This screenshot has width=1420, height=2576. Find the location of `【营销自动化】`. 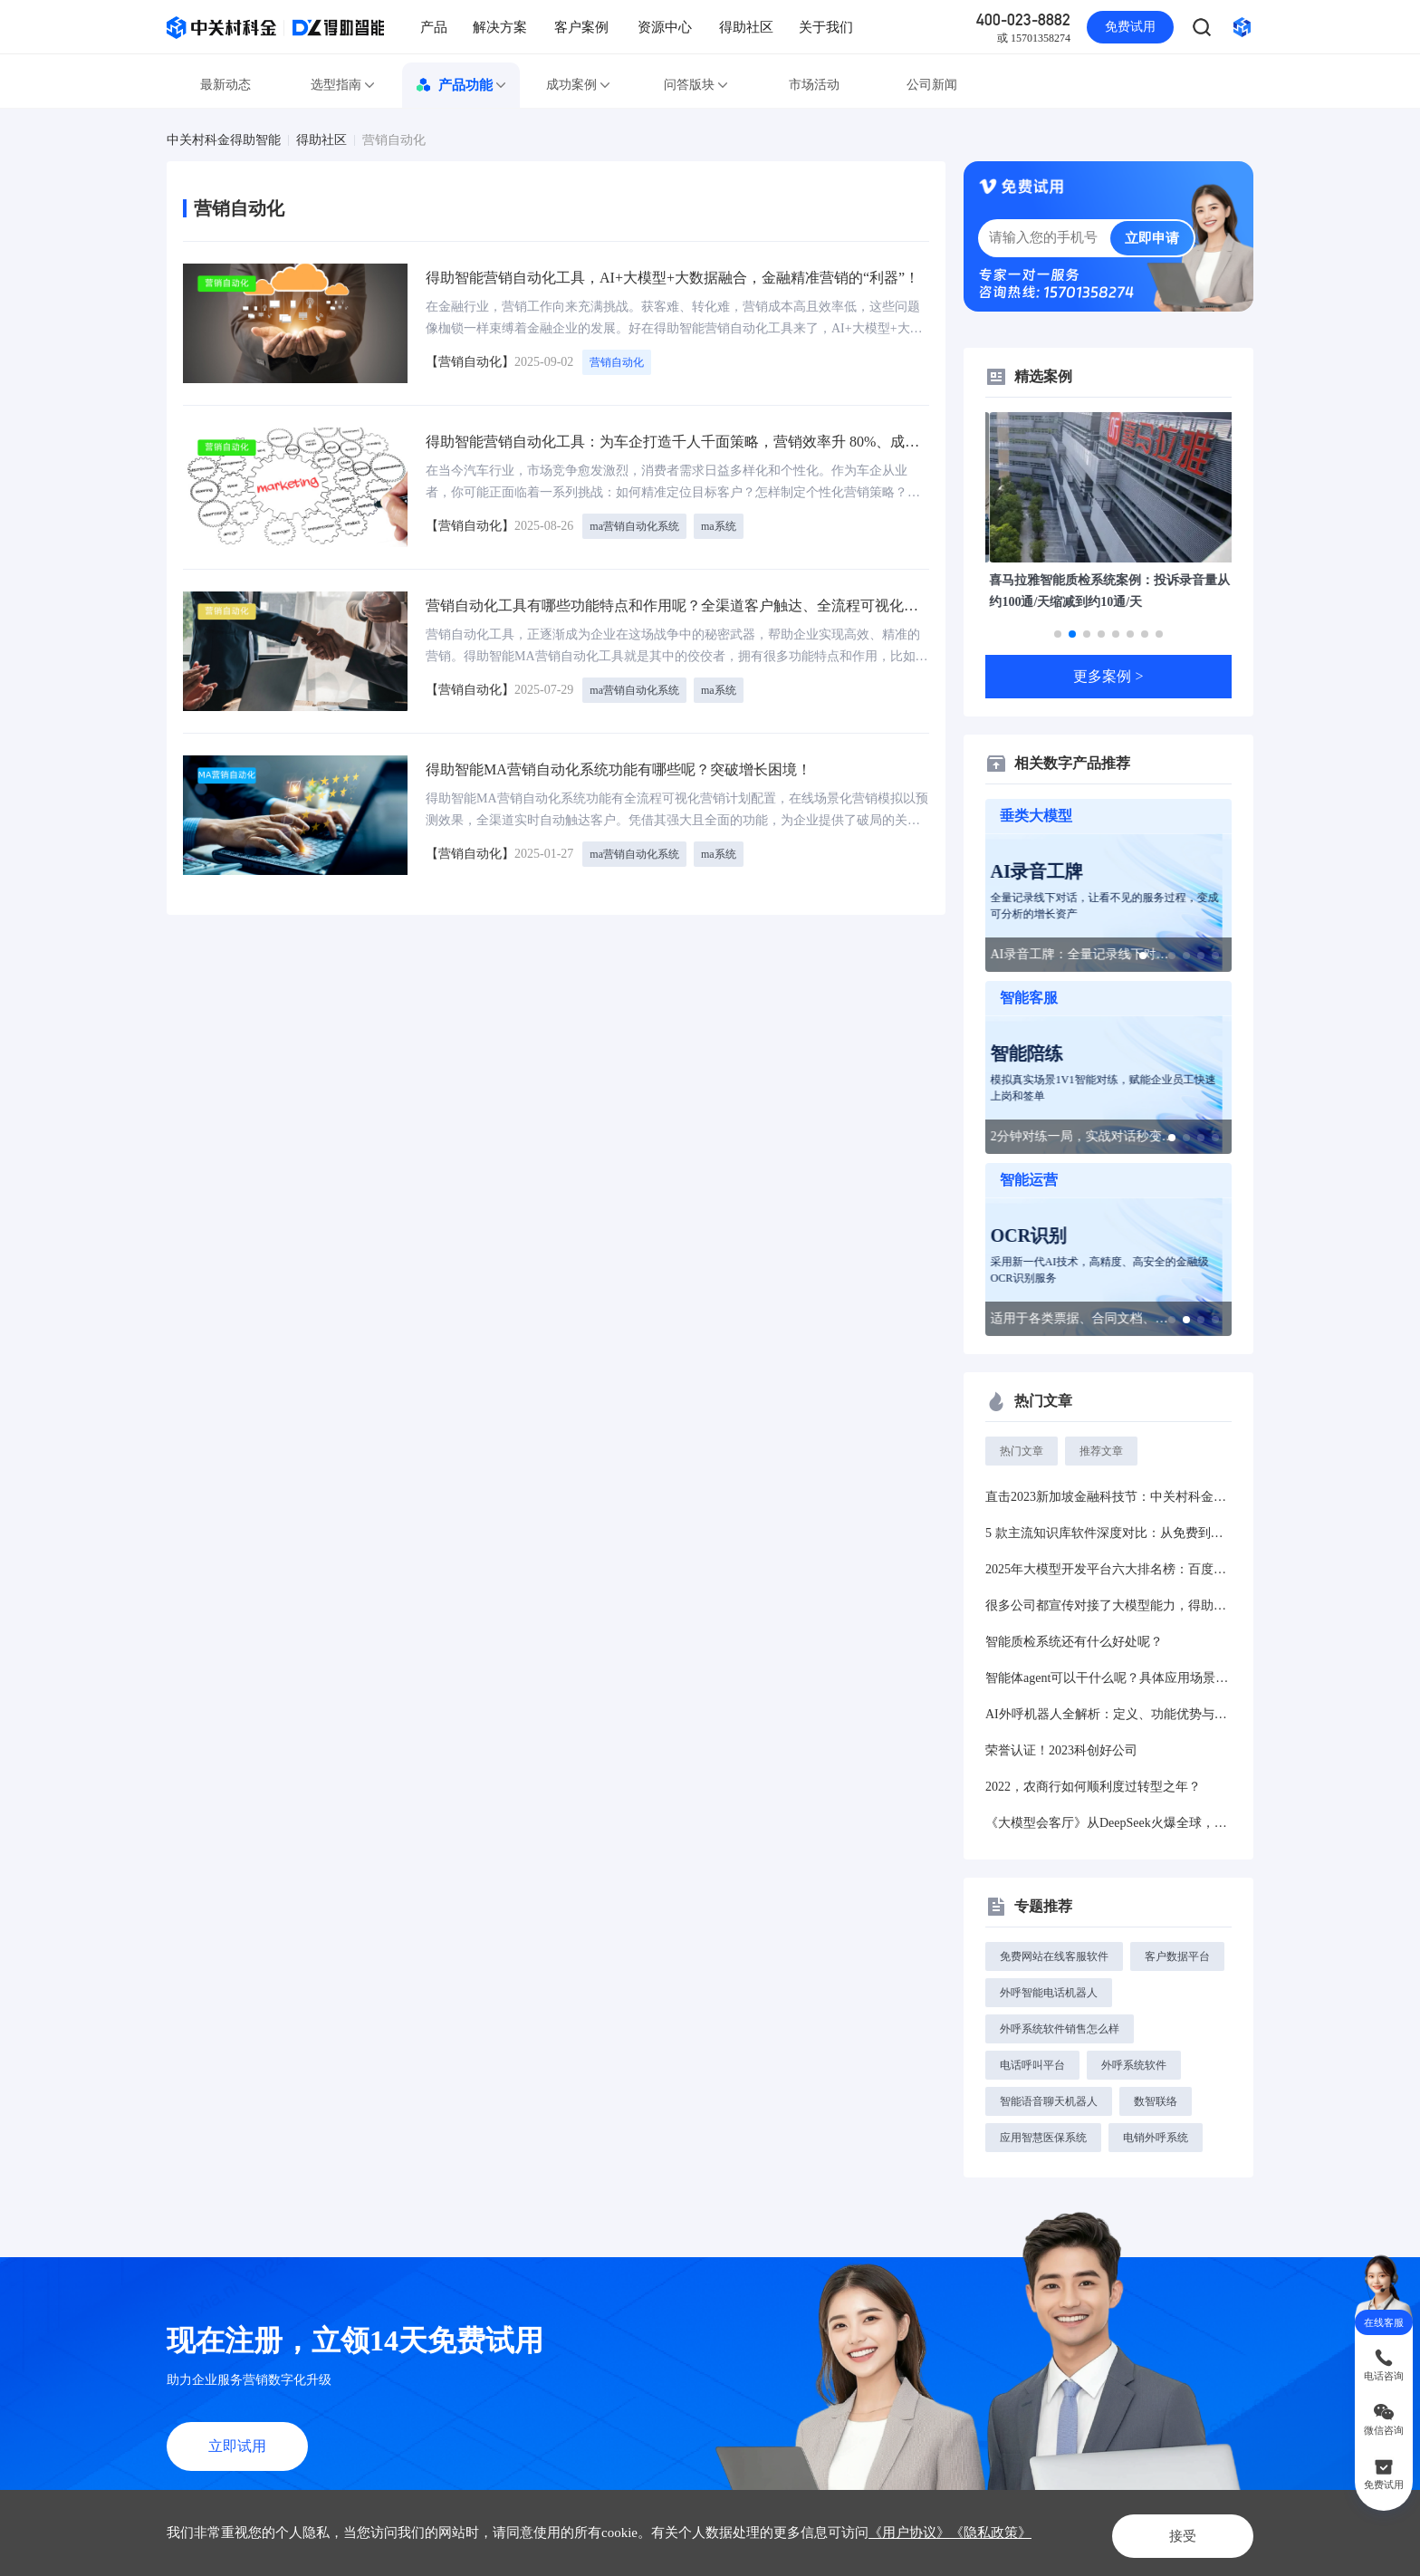

【营销自动化】 is located at coordinates (470, 362).